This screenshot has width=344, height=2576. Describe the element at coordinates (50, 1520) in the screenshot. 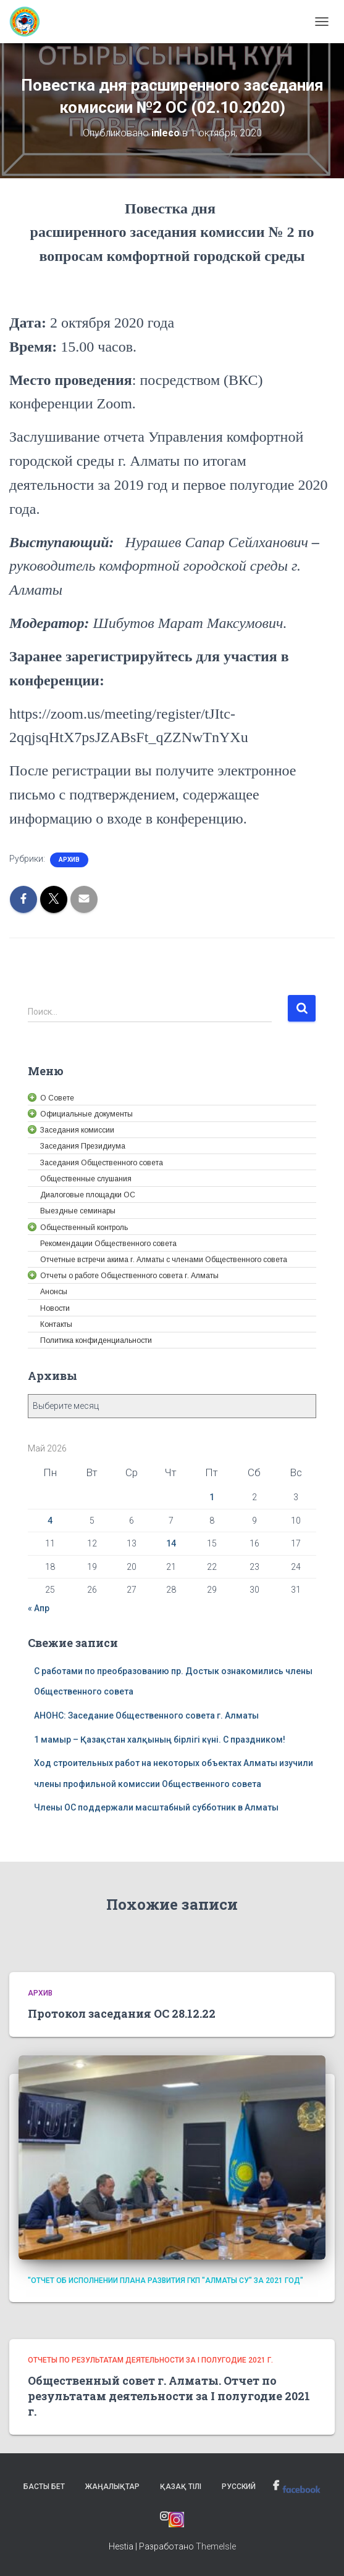

I see `4 [link]` at that location.